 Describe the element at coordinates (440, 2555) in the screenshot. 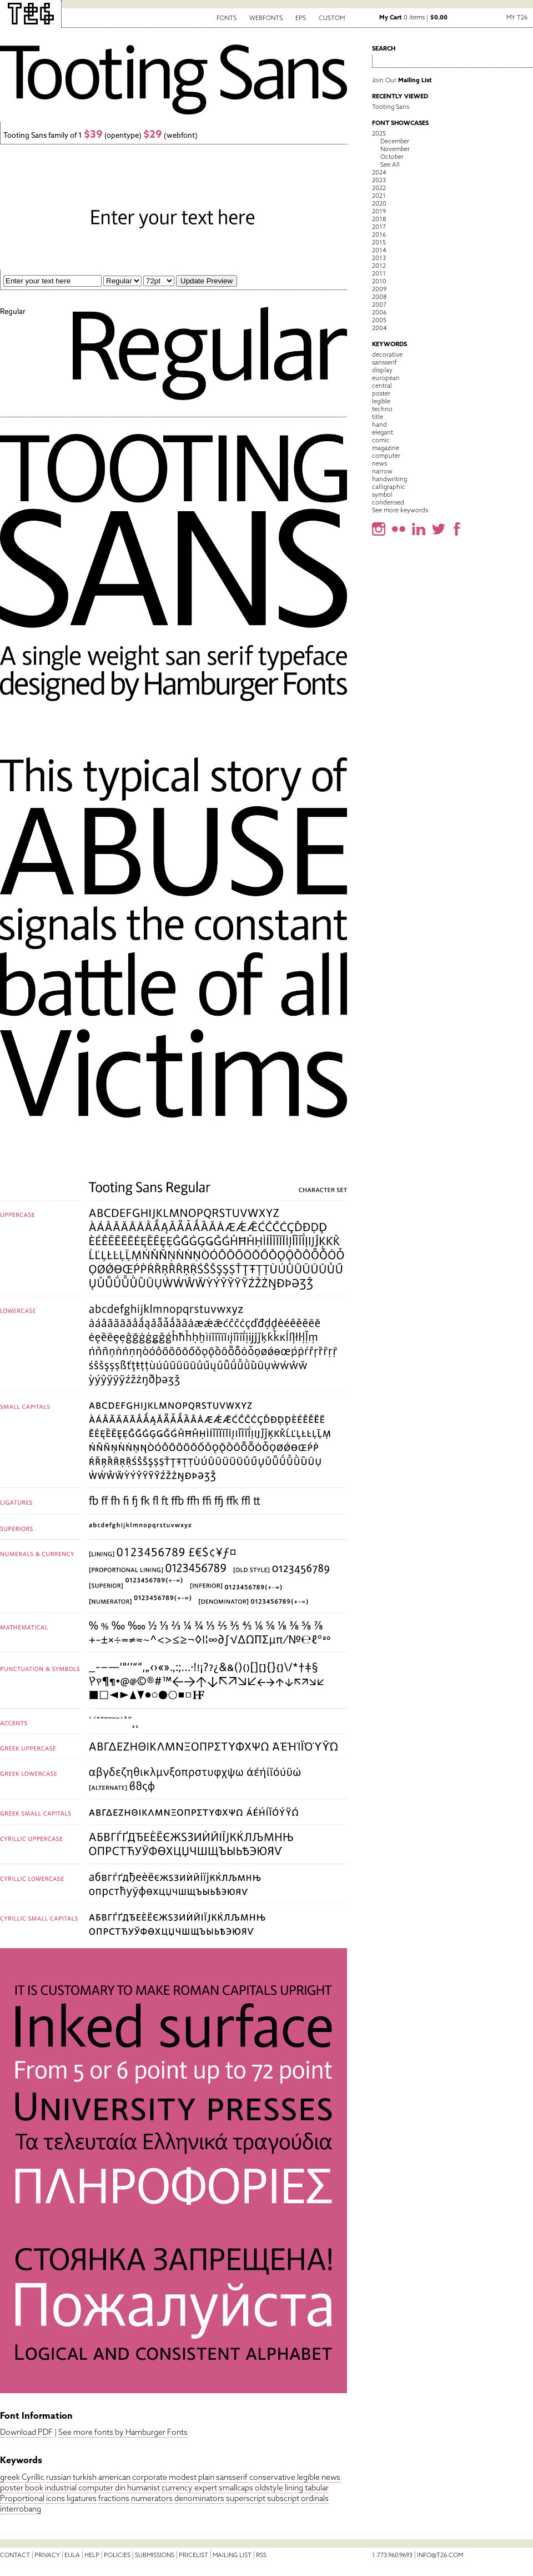

I see `info@t26.com` at that location.